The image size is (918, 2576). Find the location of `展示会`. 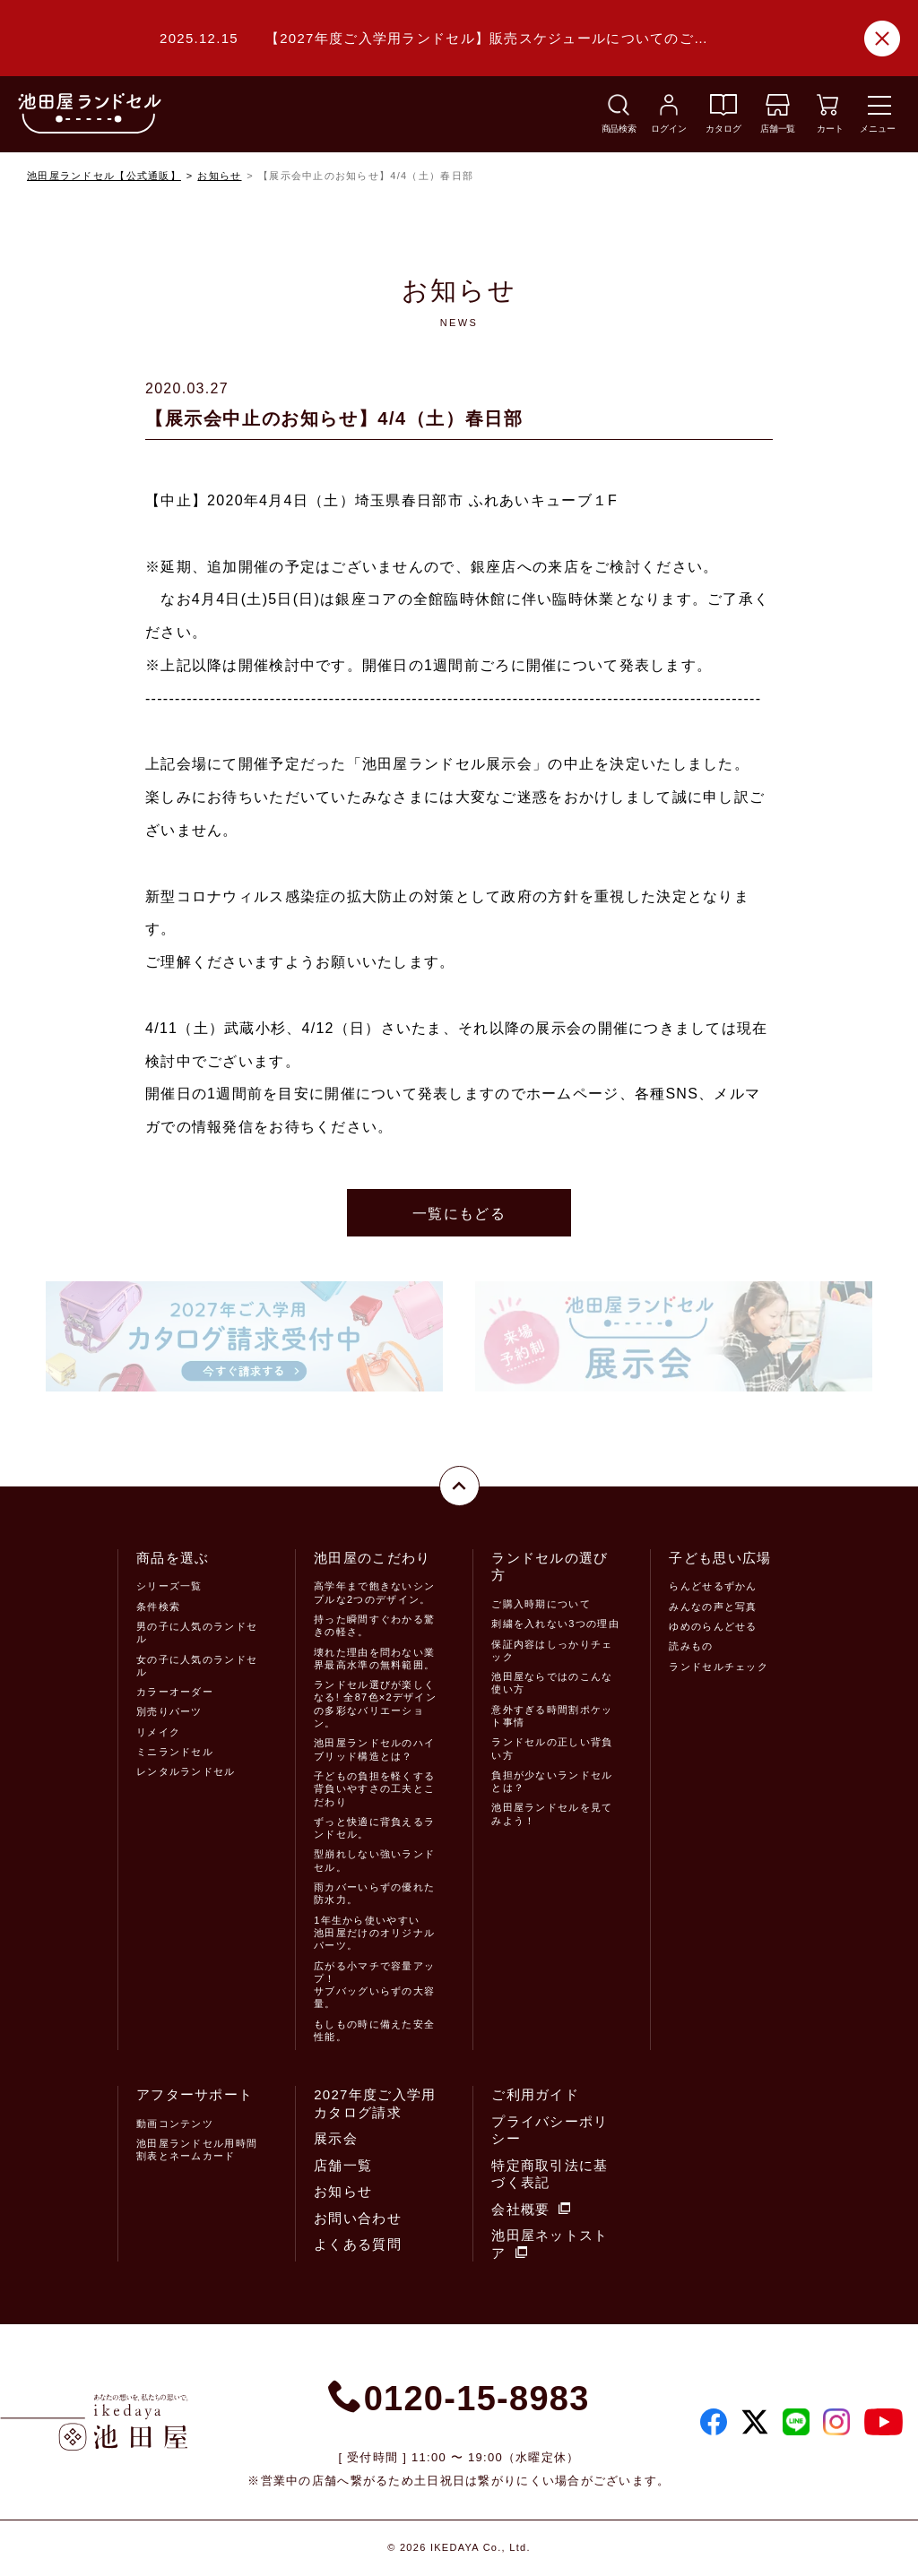

展示会 is located at coordinates (336, 2138).